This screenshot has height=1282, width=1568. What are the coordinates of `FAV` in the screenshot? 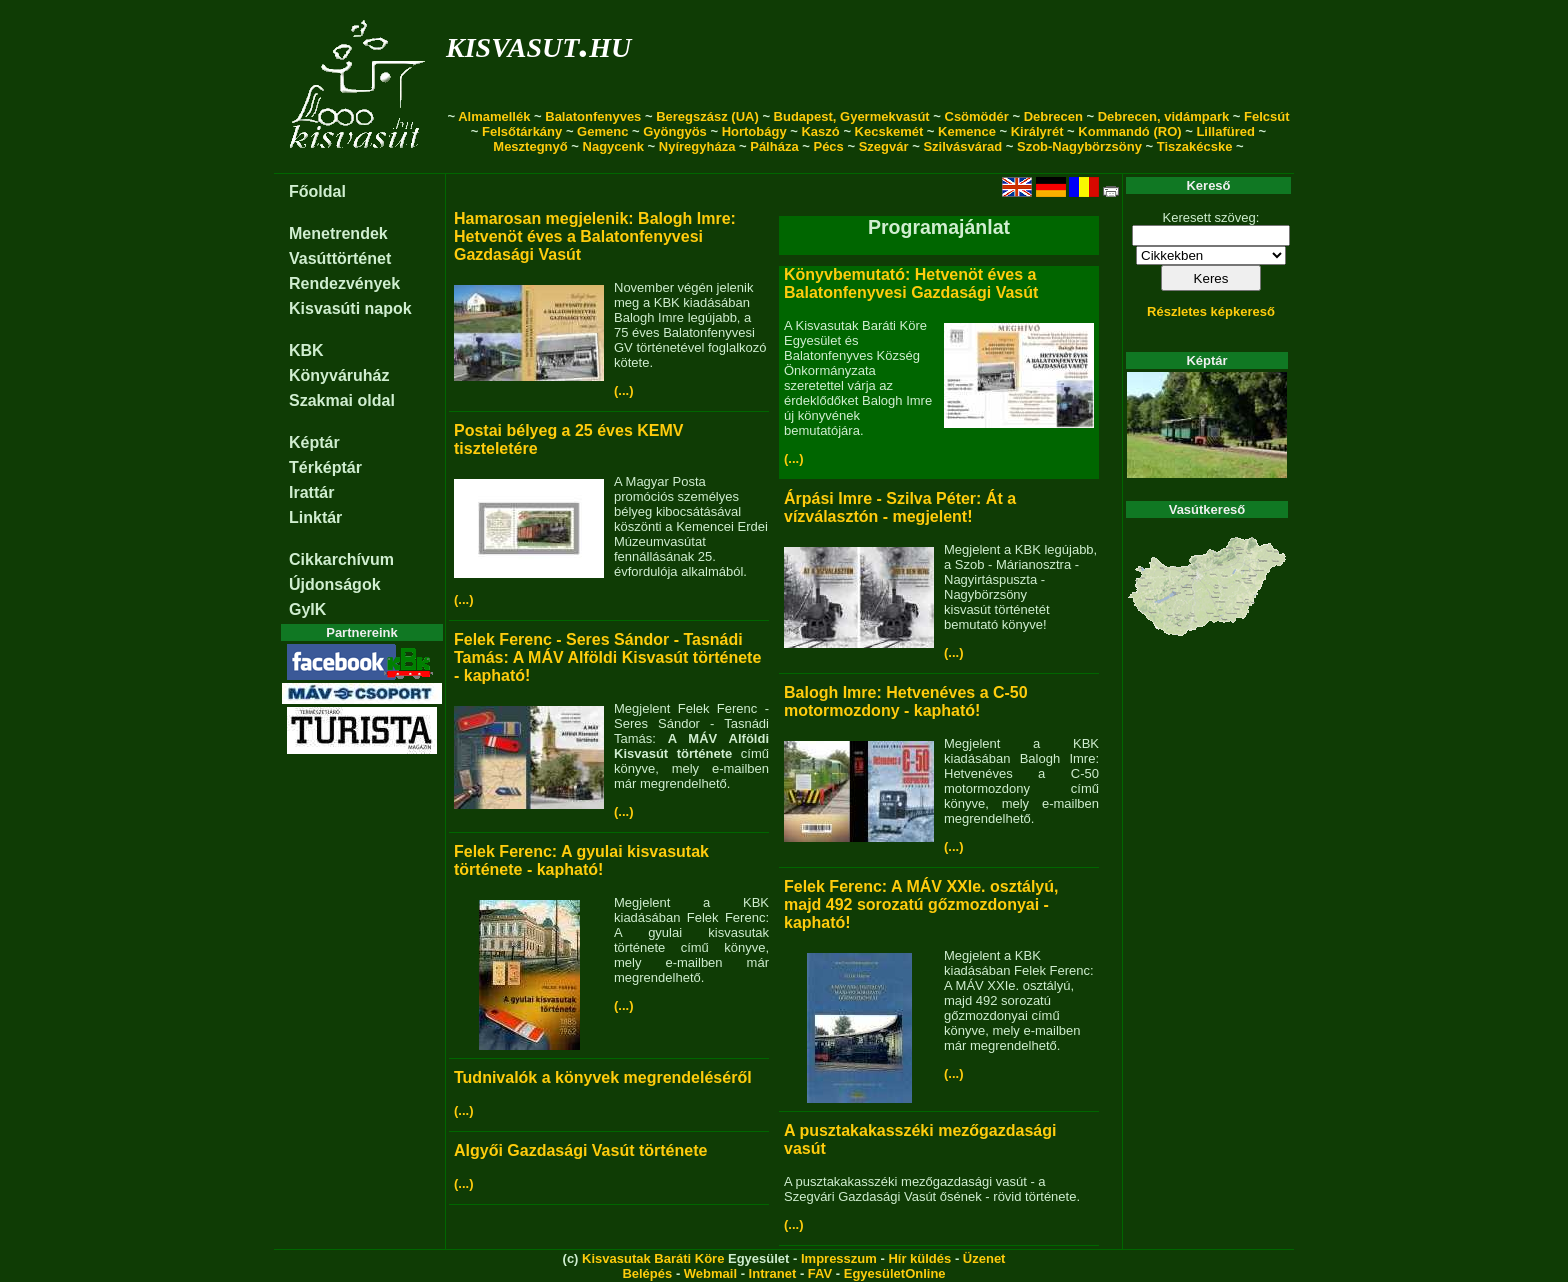 It's located at (820, 1273).